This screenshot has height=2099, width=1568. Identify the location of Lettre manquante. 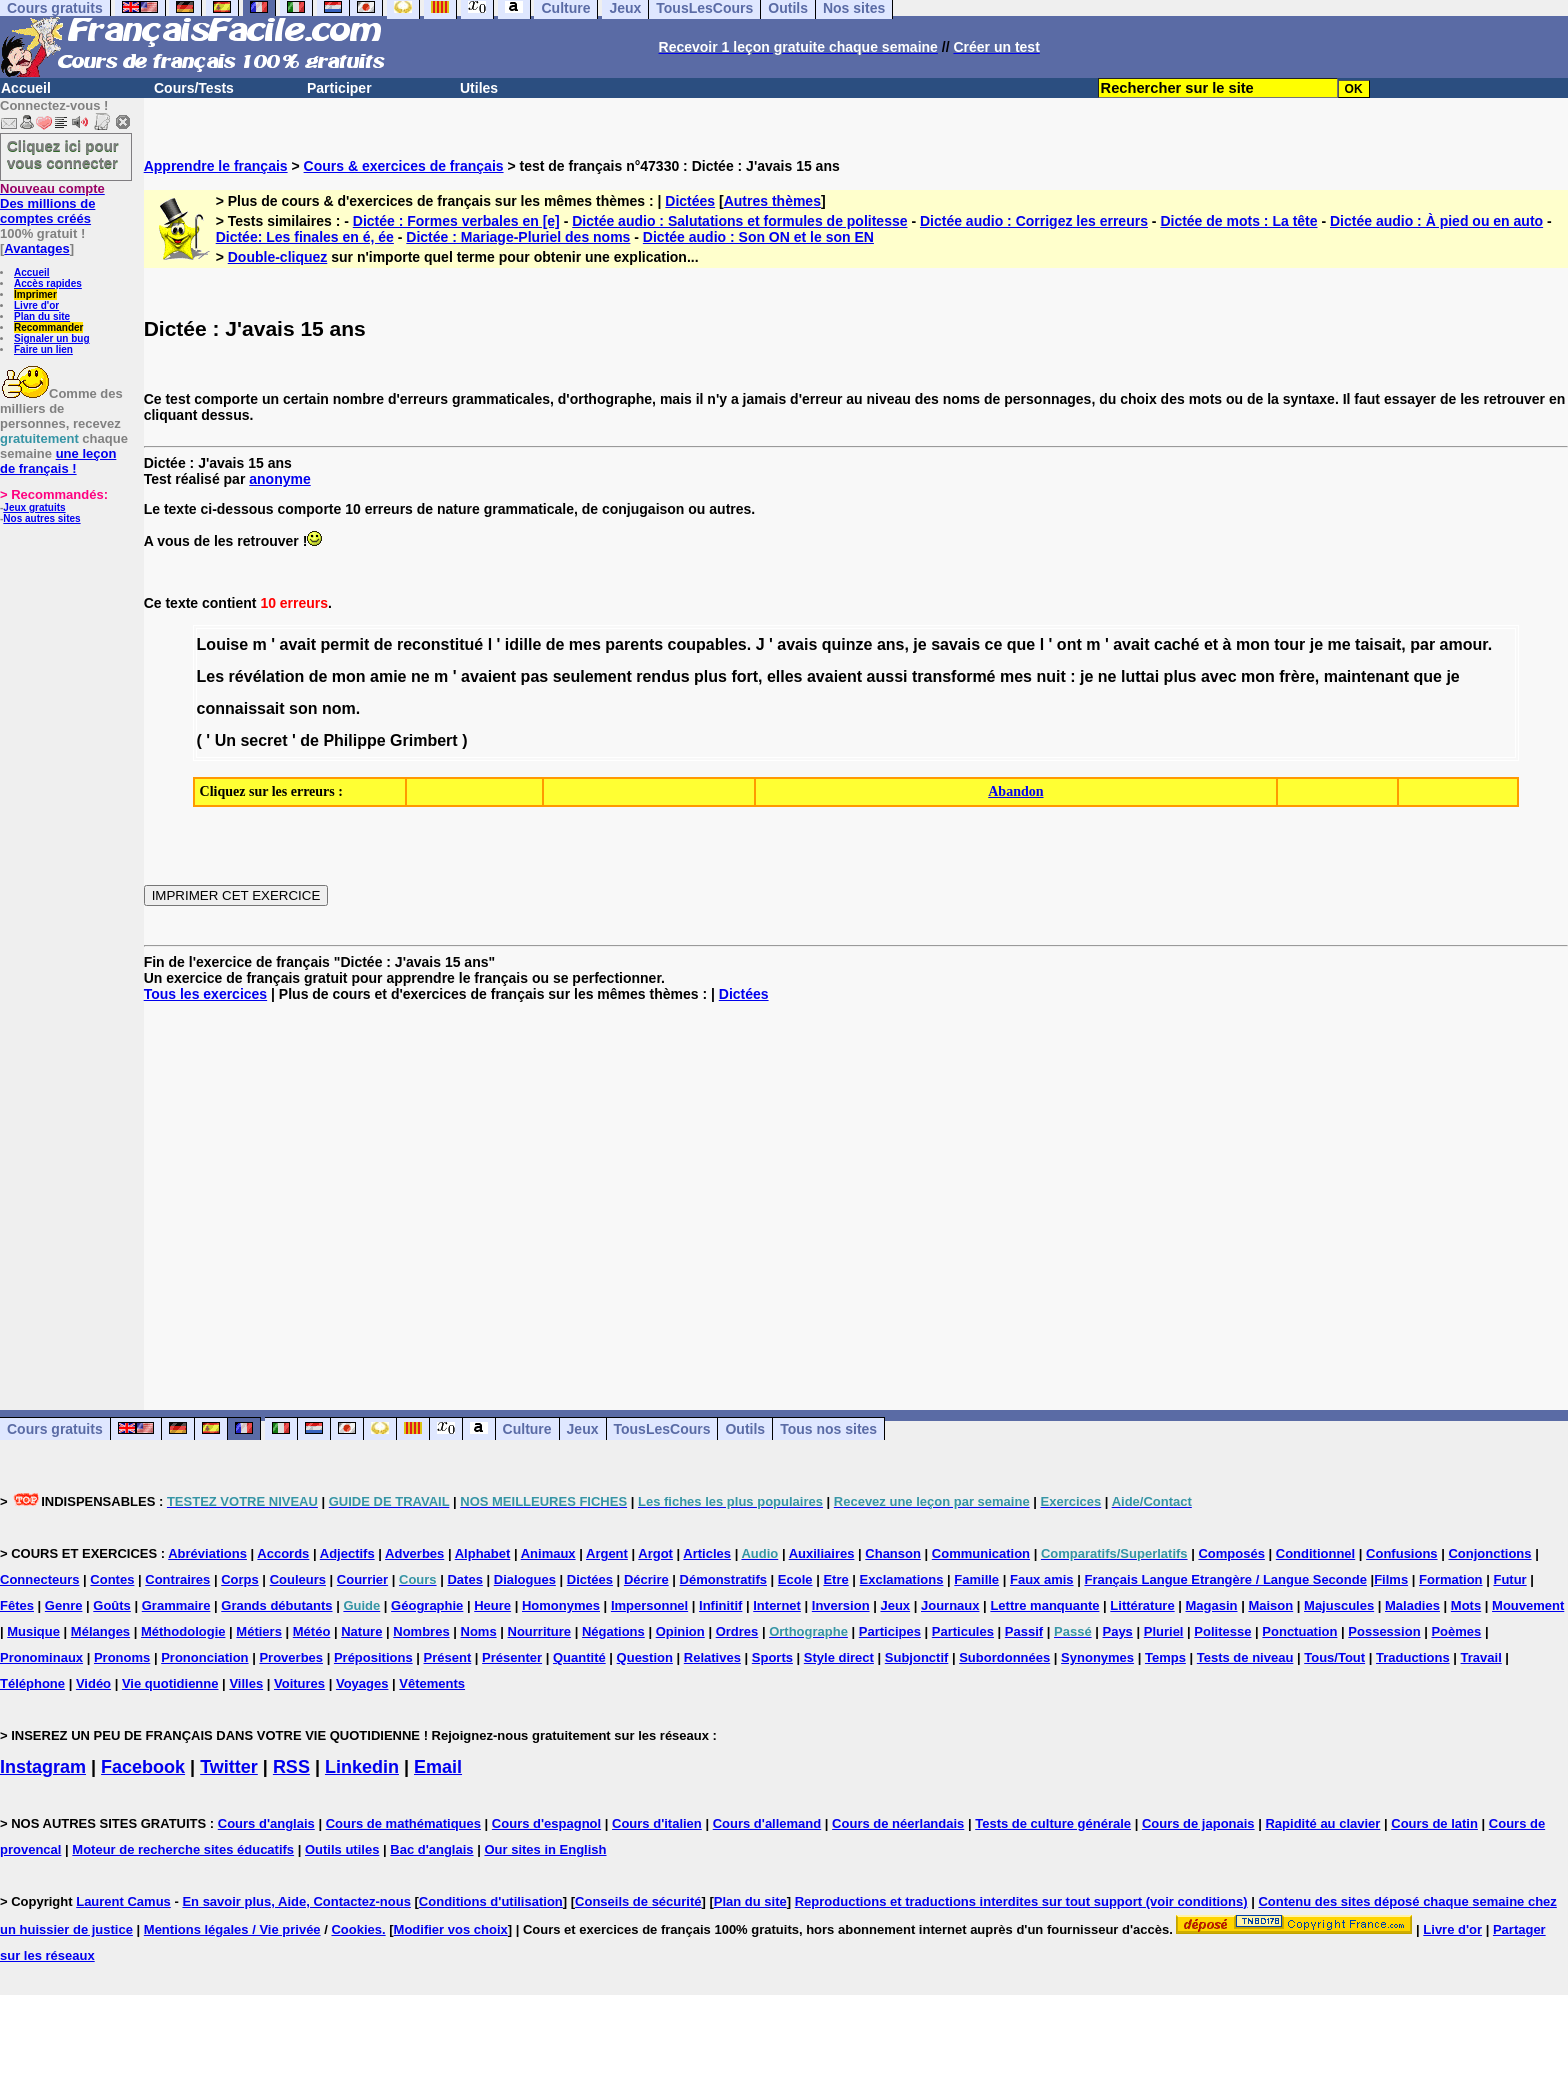
(1044, 1605).